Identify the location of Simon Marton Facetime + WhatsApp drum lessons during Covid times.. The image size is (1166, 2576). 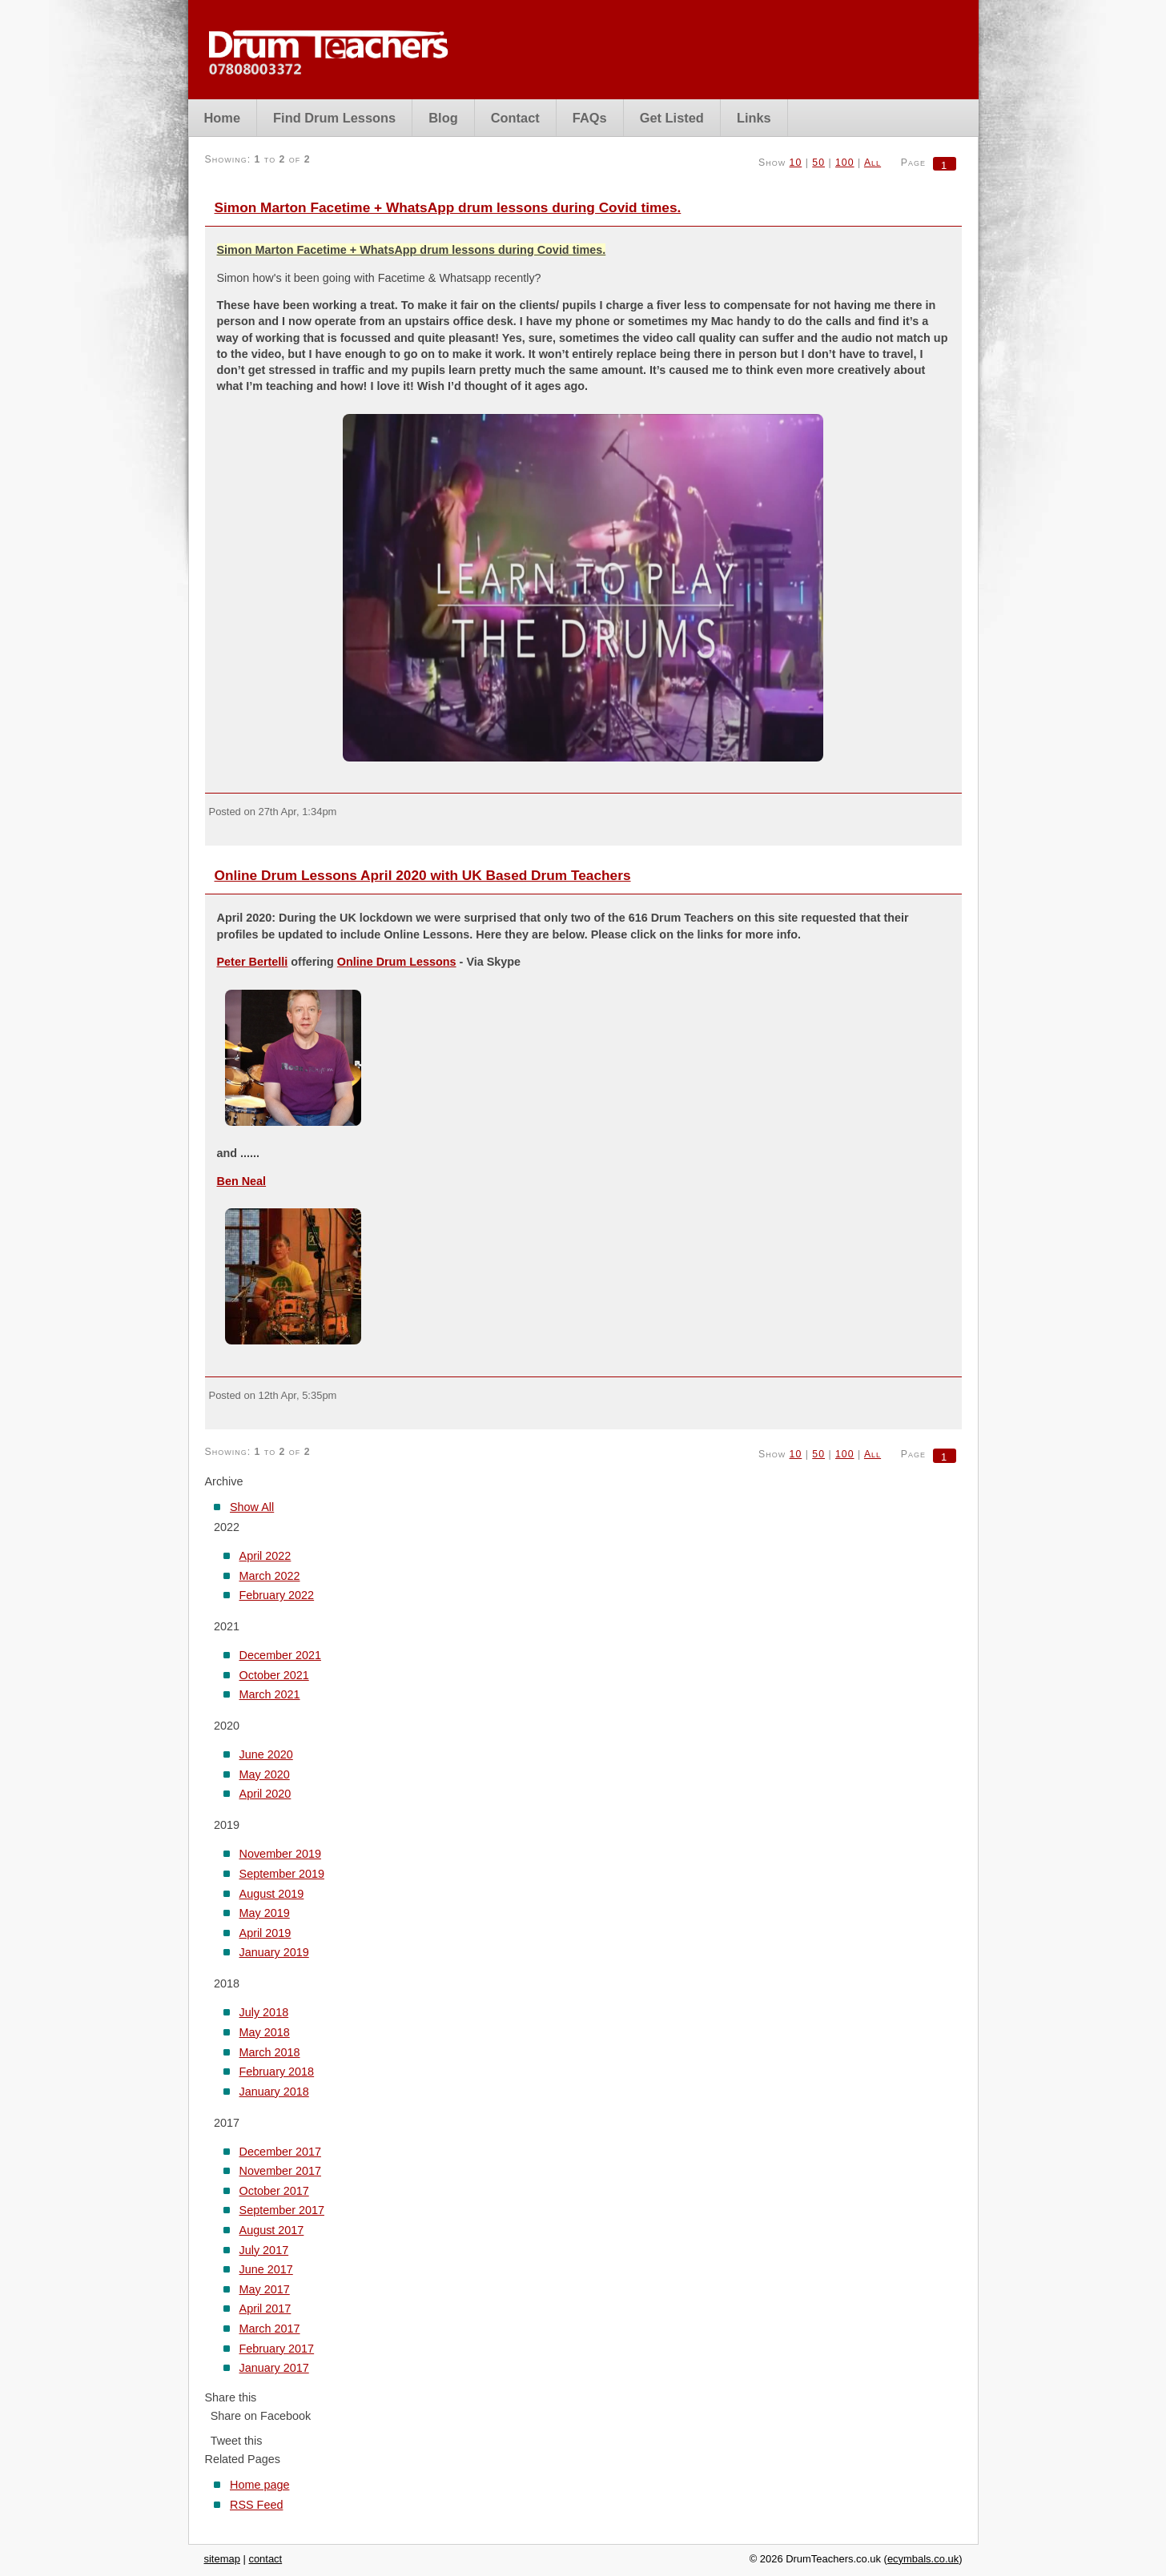
(448, 207).